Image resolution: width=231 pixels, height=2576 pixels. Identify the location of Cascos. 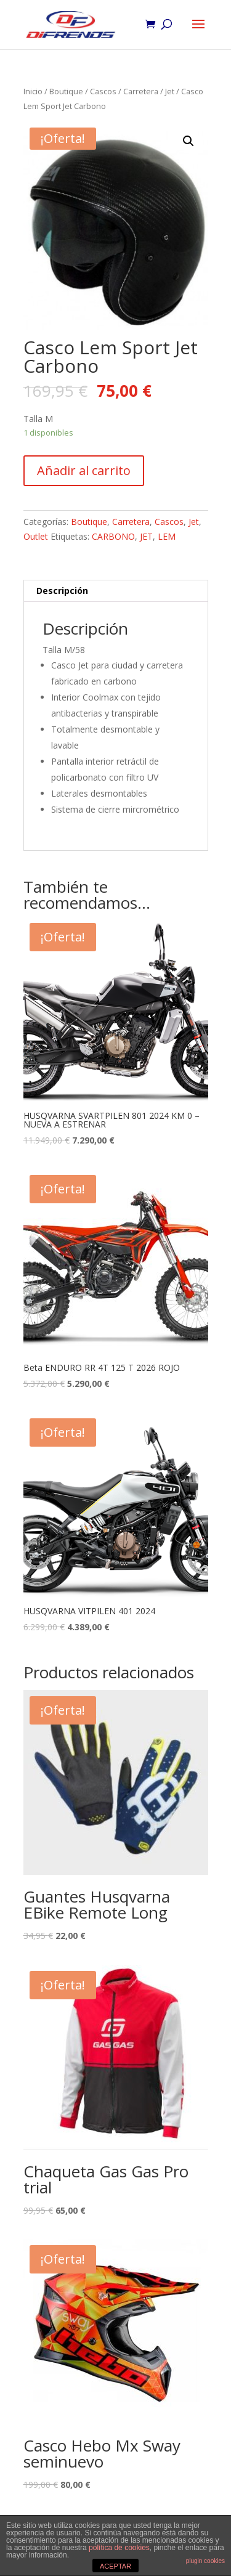
(103, 91).